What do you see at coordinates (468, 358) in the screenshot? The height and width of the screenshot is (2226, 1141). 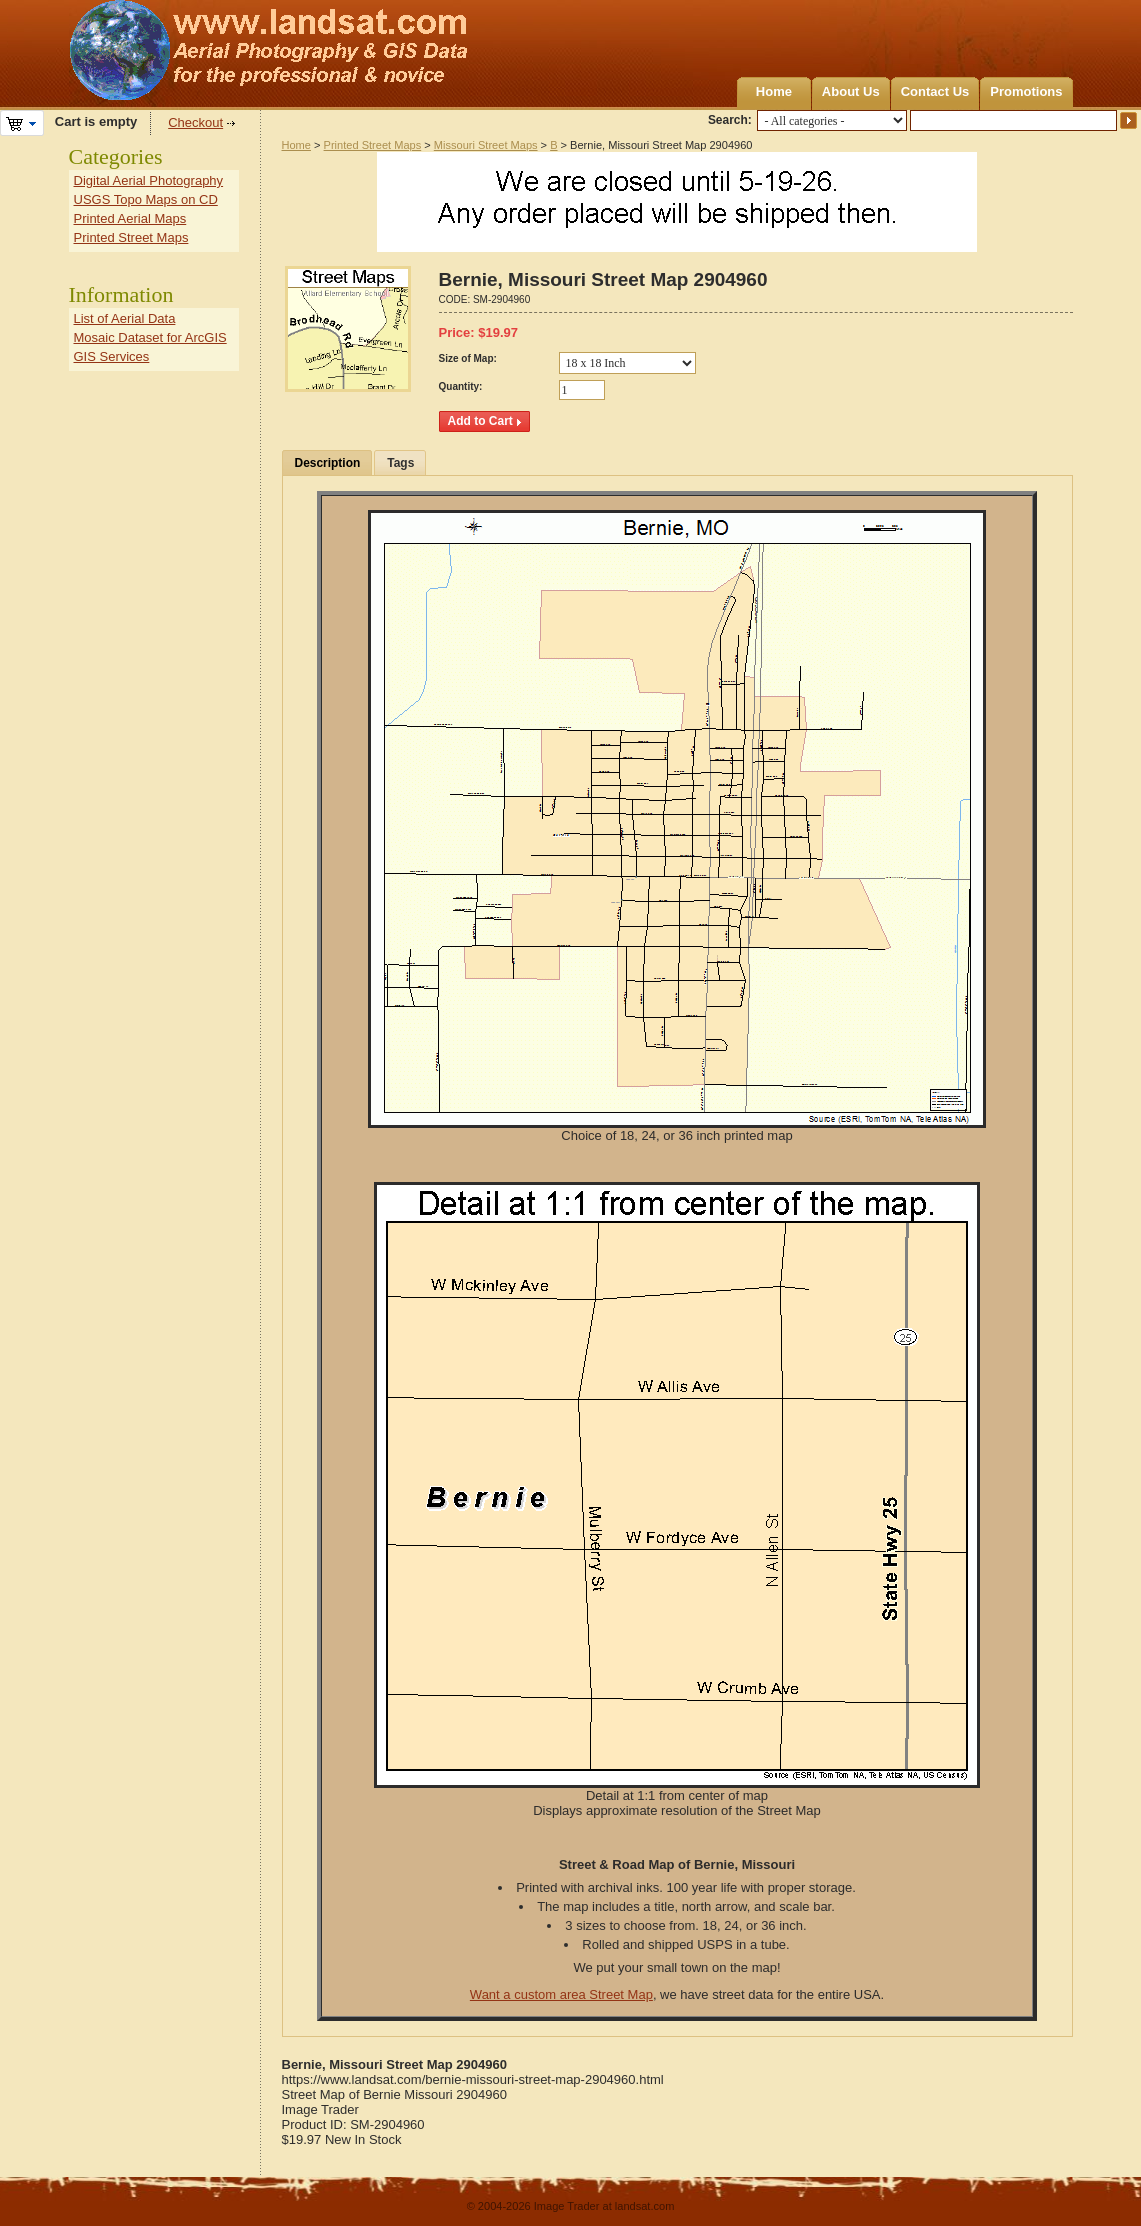 I see `Size of Map:` at bounding box center [468, 358].